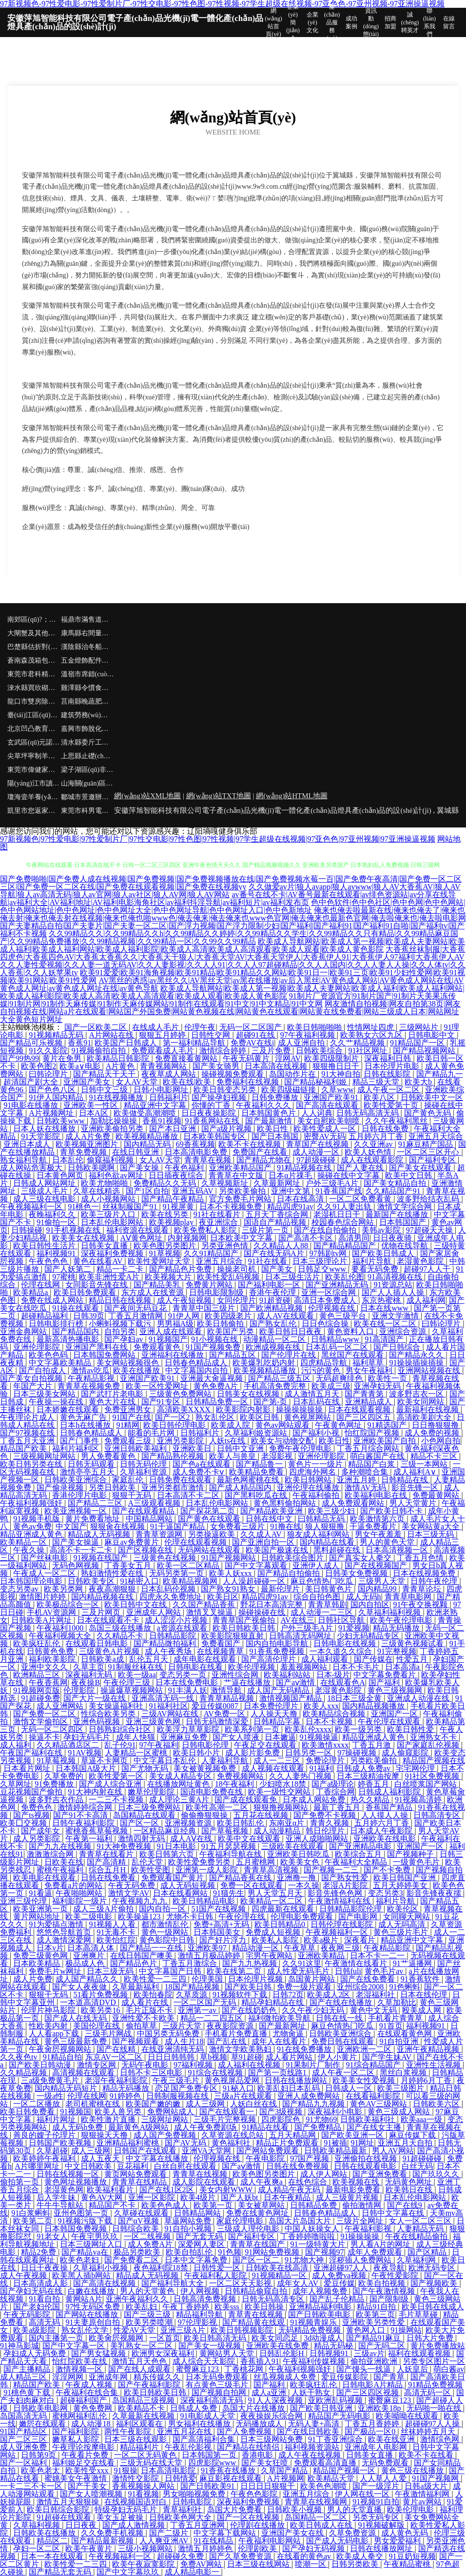  Describe the element at coordinates (280, 1378) in the screenshot. I see `国产精品三级五区` at that location.